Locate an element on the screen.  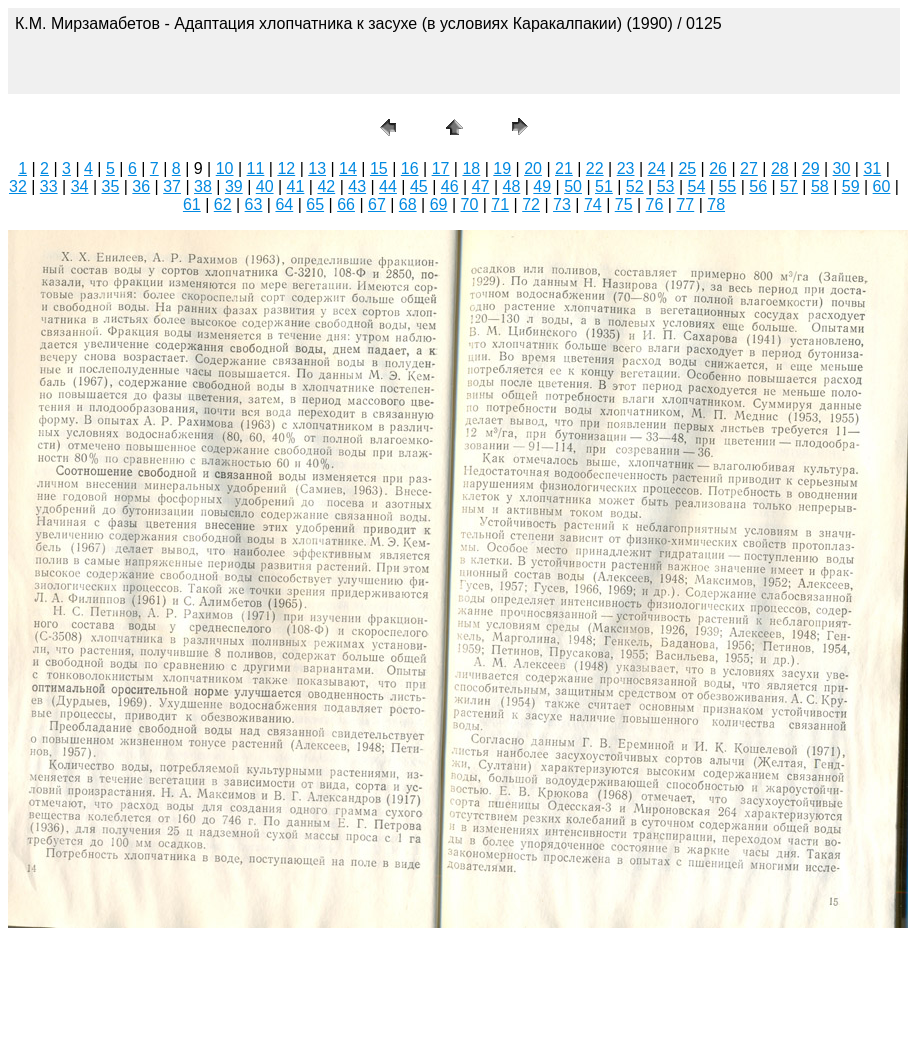
12 is located at coordinates (286, 168).